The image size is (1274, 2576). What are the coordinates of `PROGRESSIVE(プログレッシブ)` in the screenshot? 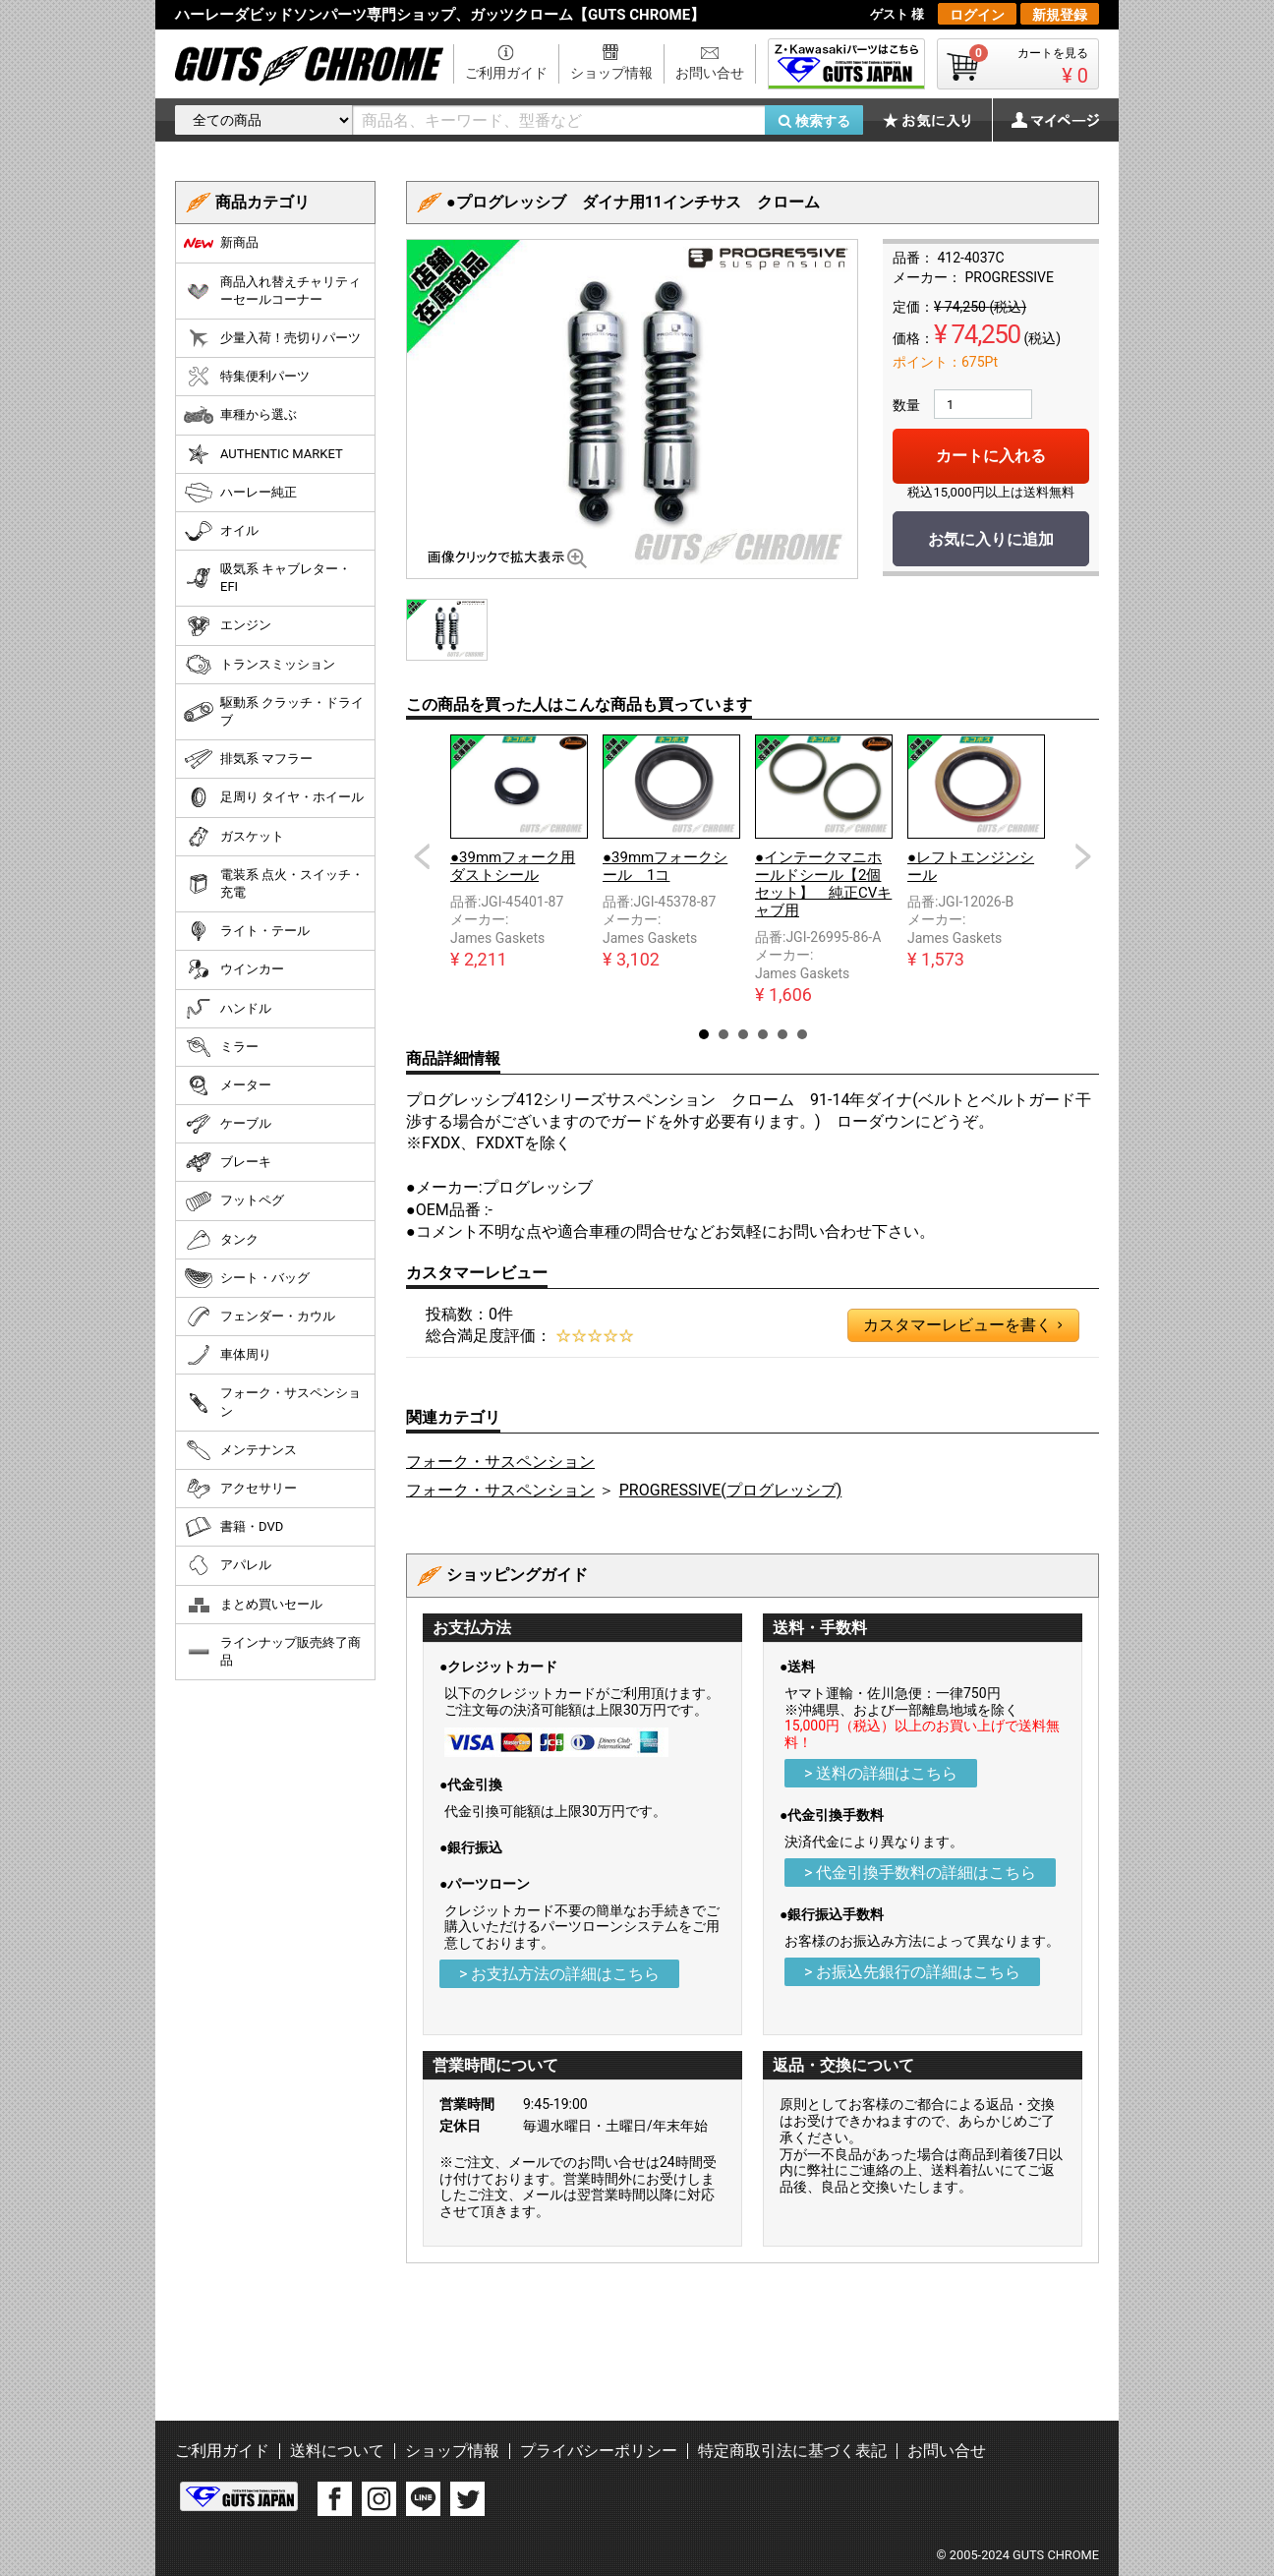 It's located at (730, 1490).